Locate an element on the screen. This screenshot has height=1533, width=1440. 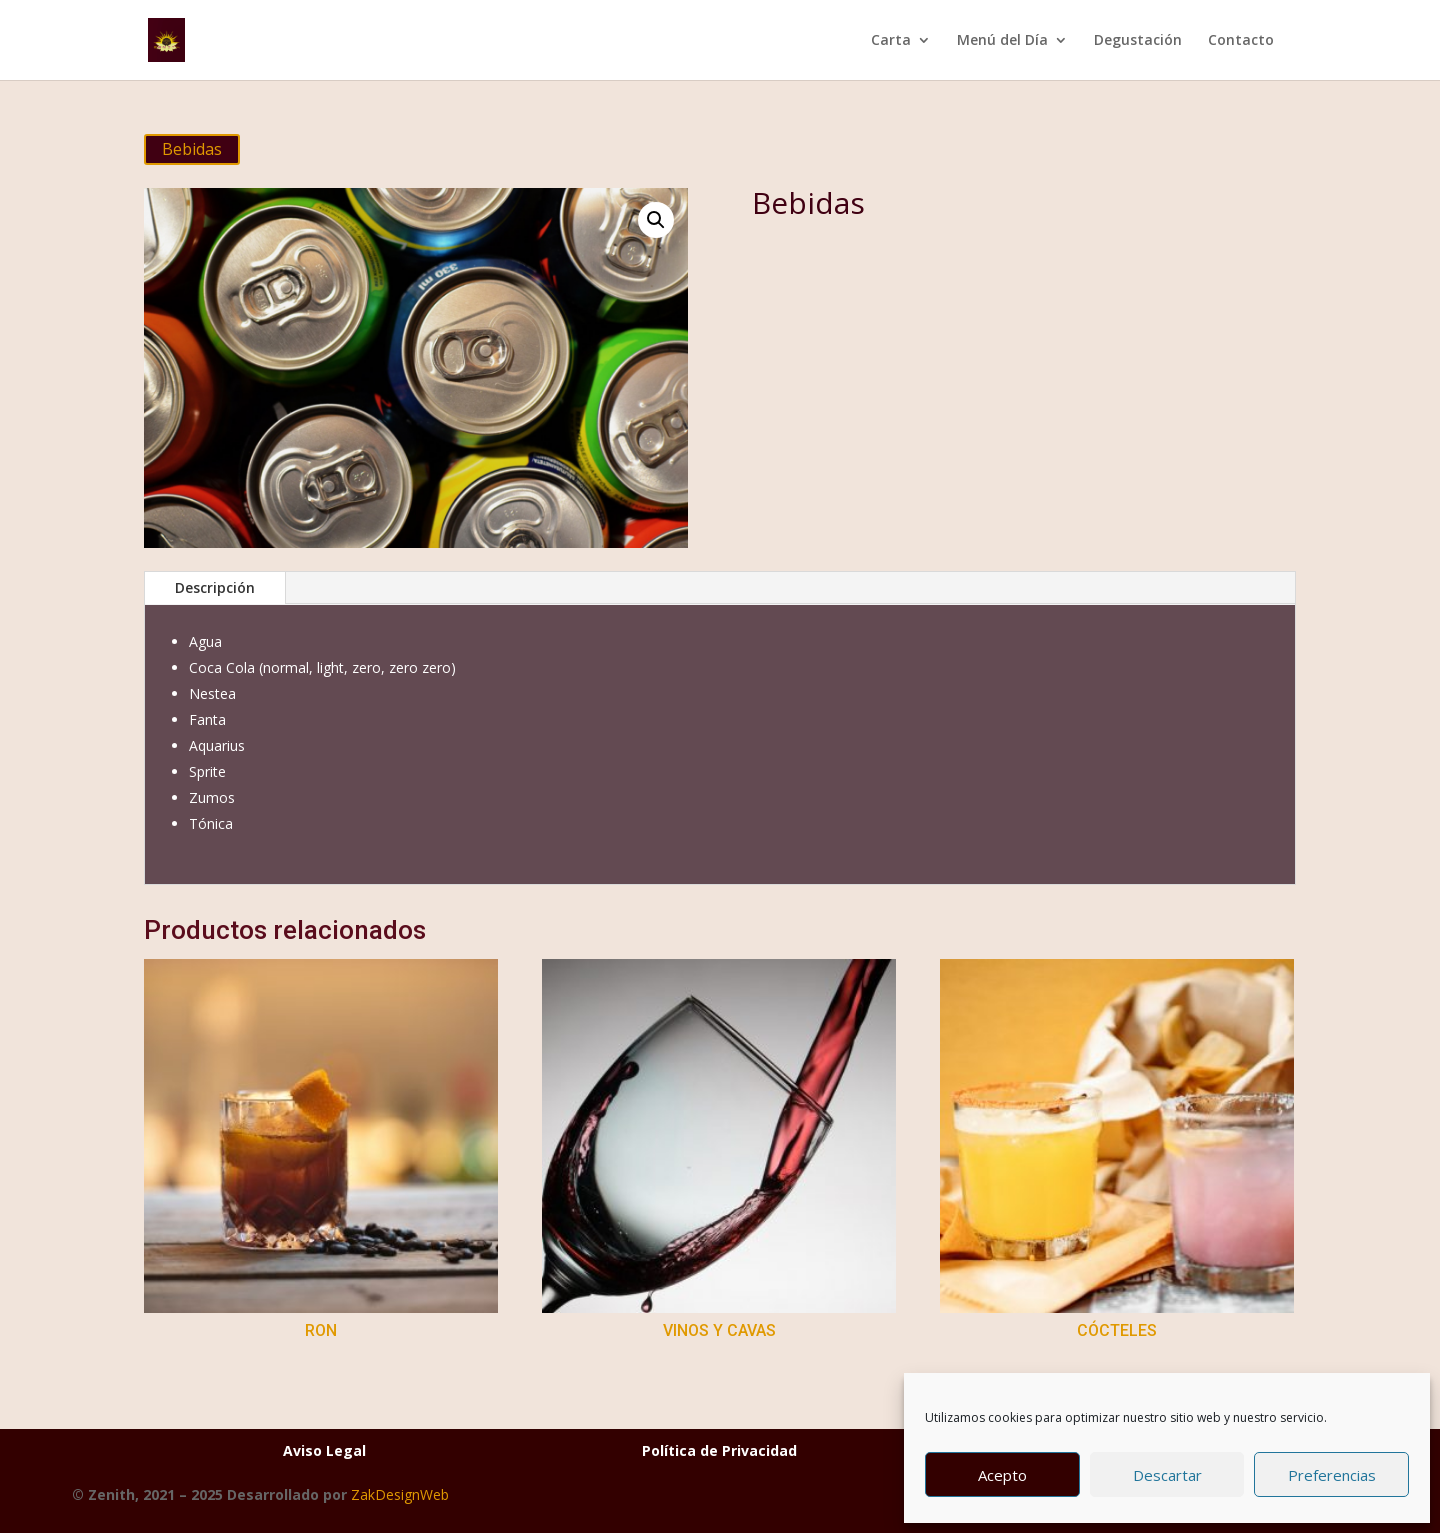
[button] is located at coordinates (656, 220).